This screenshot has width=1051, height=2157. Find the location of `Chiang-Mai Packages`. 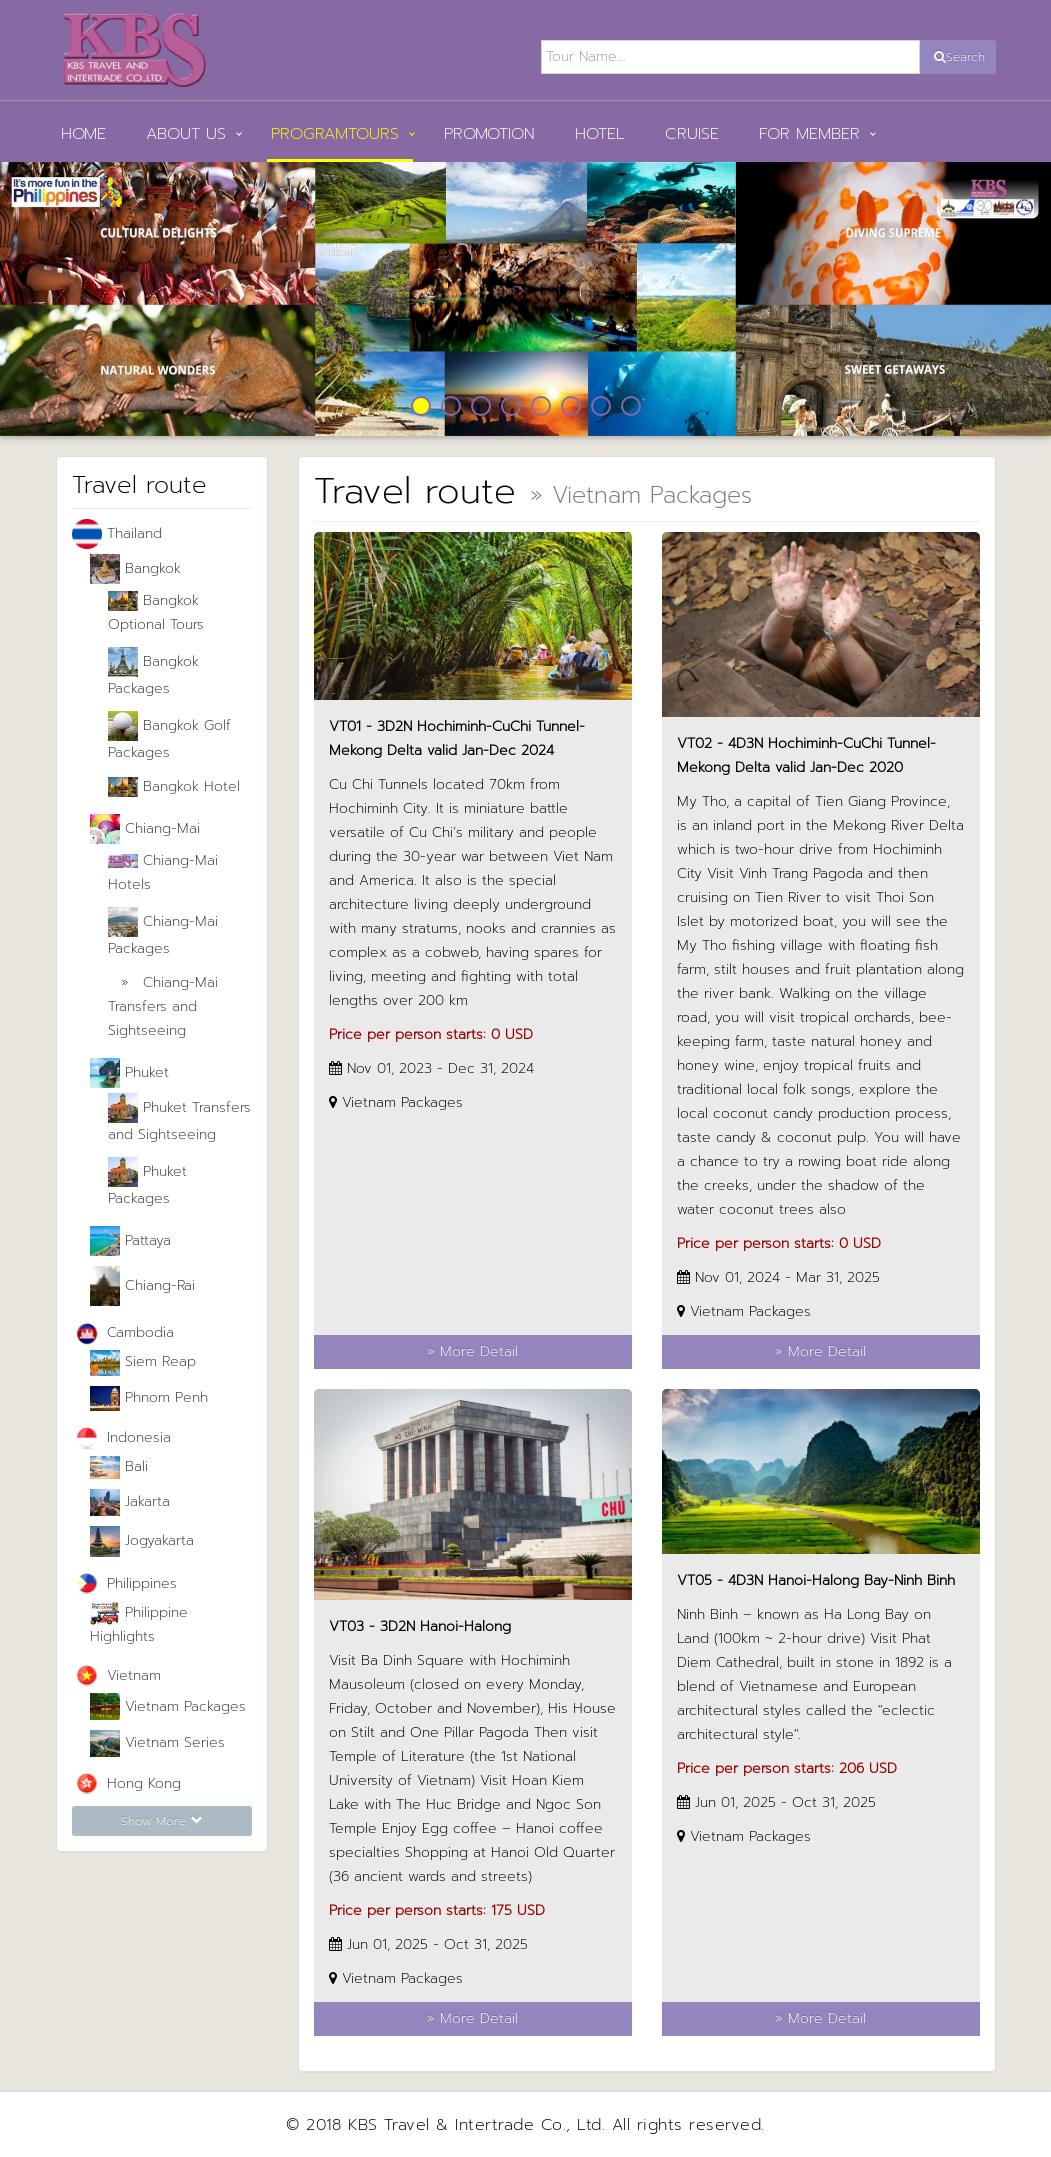

Chiang-Mai Packages is located at coordinates (163, 933).